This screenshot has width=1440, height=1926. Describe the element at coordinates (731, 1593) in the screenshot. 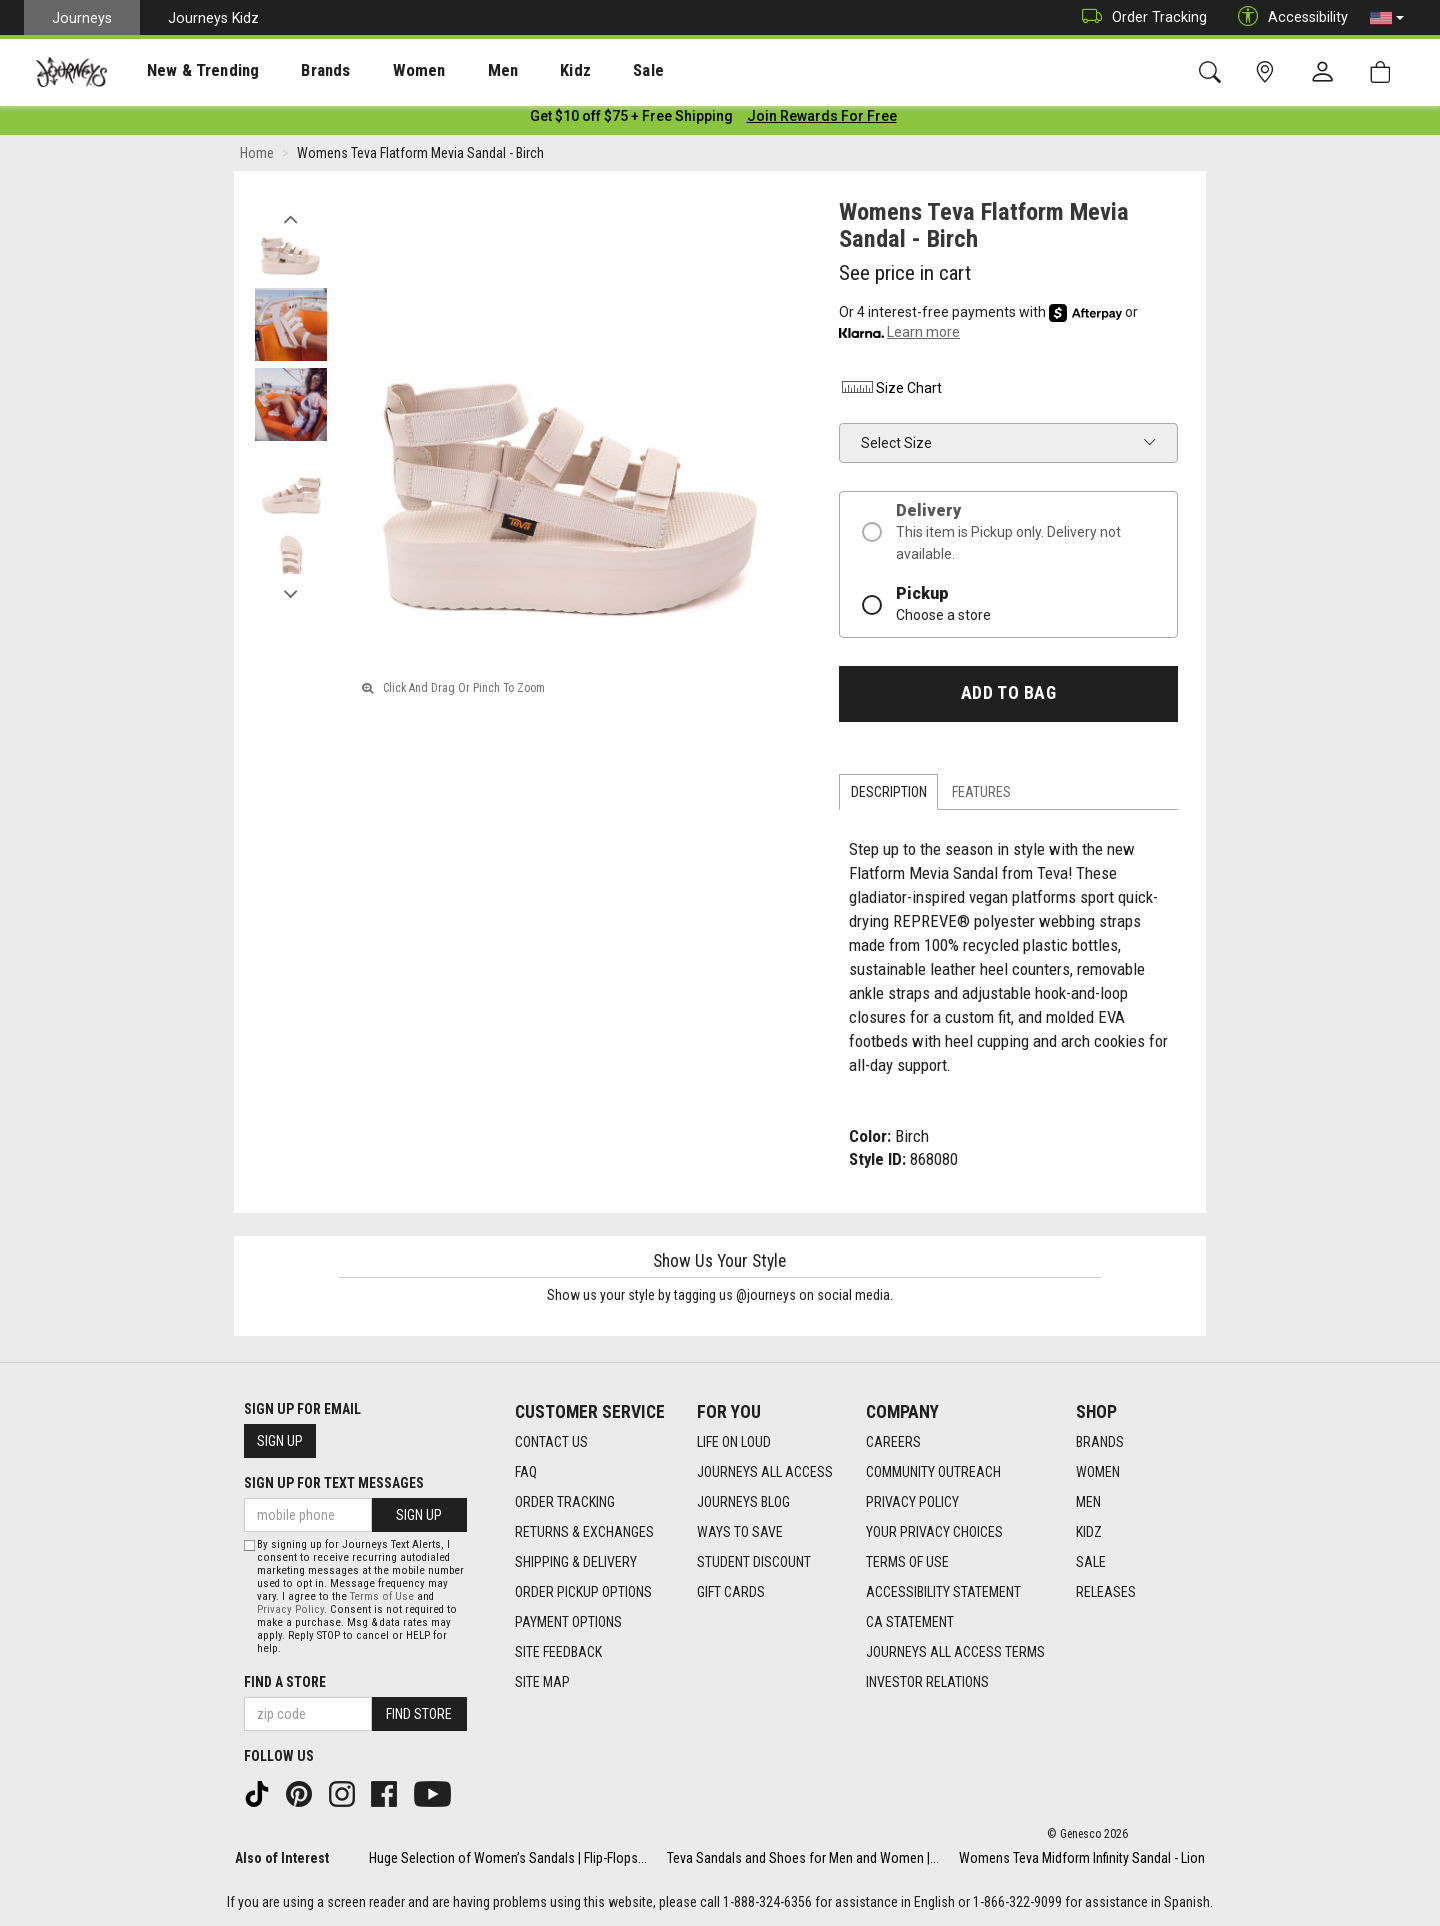

I see `Gift Cards [Gift Cards footer link]` at that location.